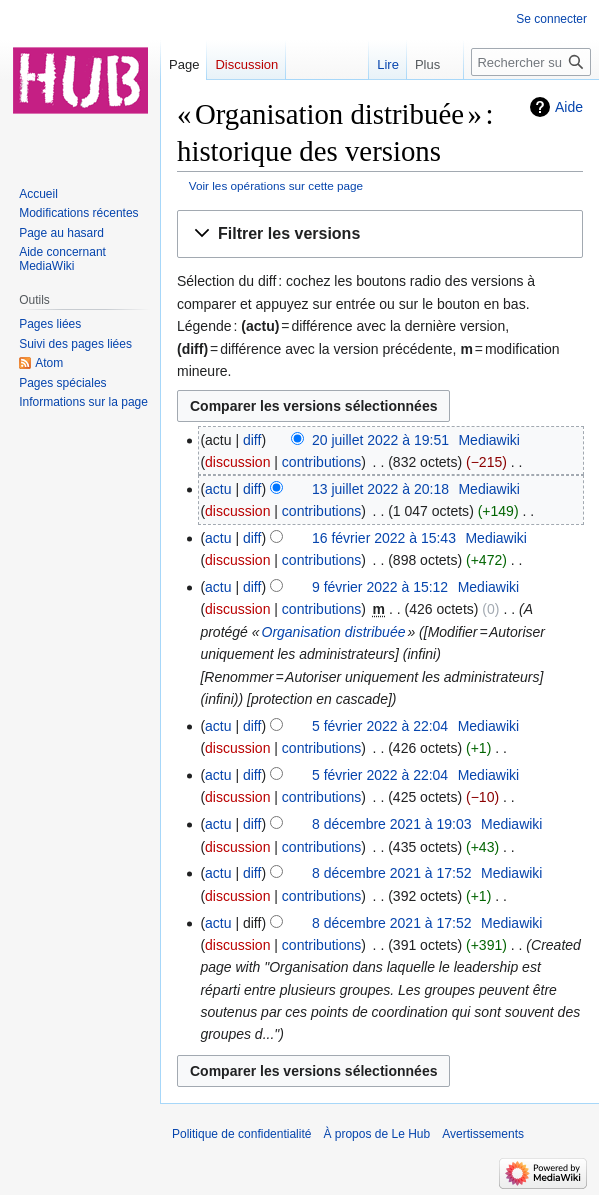 This screenshot has width=599, height=1195. Describe the element at coordinates (241, 1134) in the screenshot. I see `Politique de confidentialité` at that location.